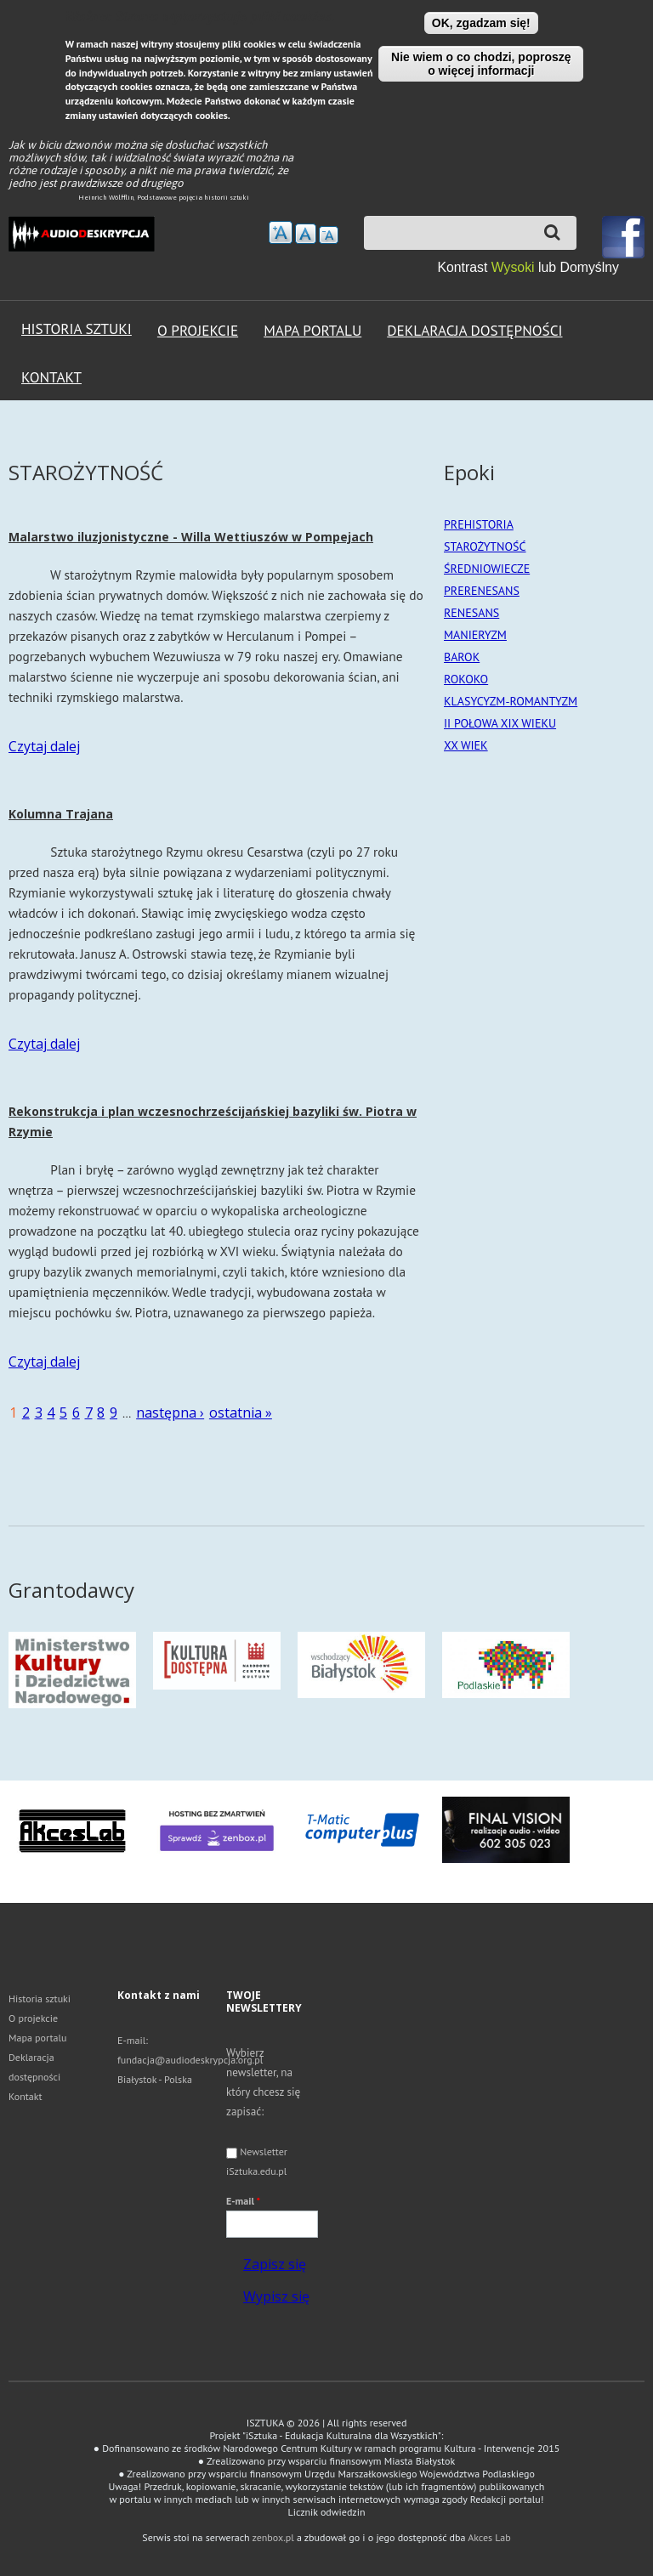  What do you see at coordinates (487, 567) in the screenshot?
I see `ŚREDNIOWIECZE` at bounding box center [487, 567].